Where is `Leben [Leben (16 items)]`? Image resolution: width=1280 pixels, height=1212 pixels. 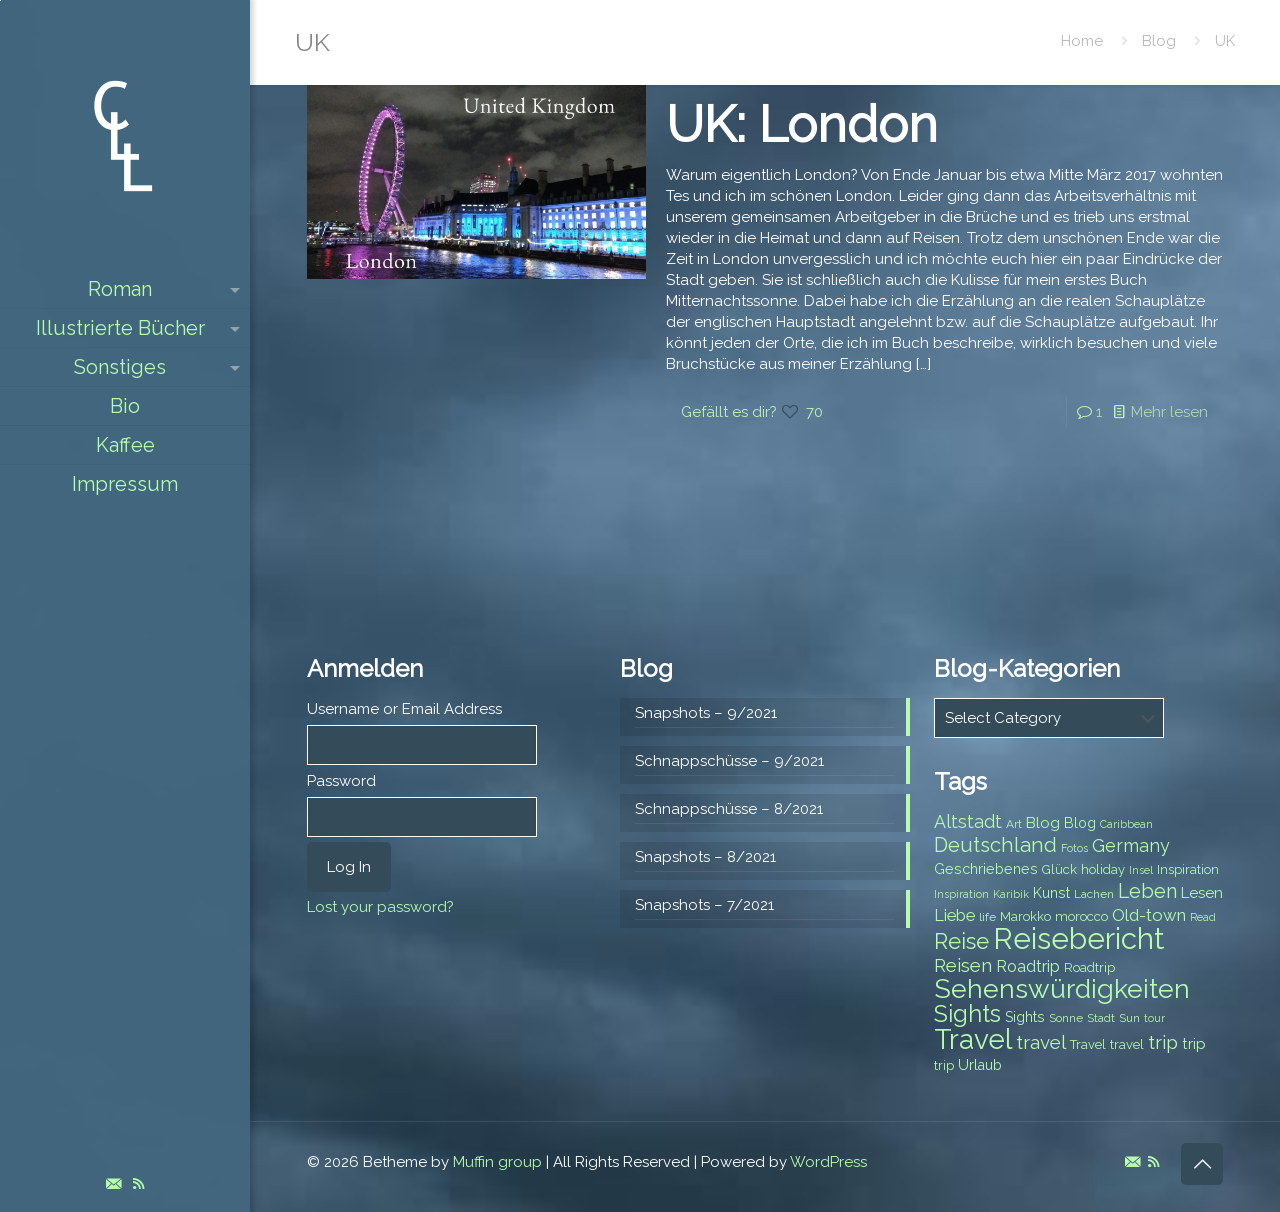 Leben [Leben (16 items)] is located at coordinates (1147, 891).